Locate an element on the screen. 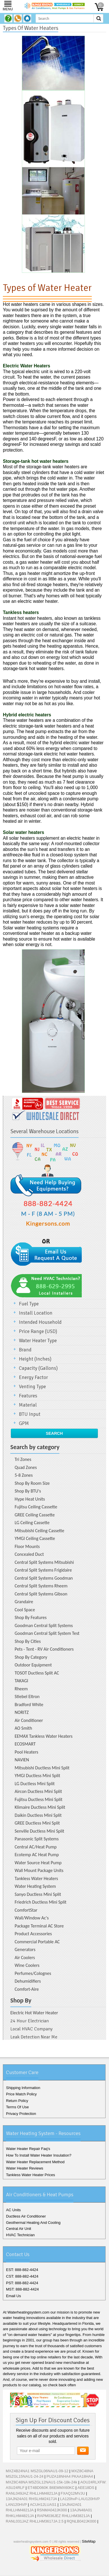 The height and width of the screenshot is (2576, 109). LG Ceiling Cassette is located at coordinates (32, 1522).